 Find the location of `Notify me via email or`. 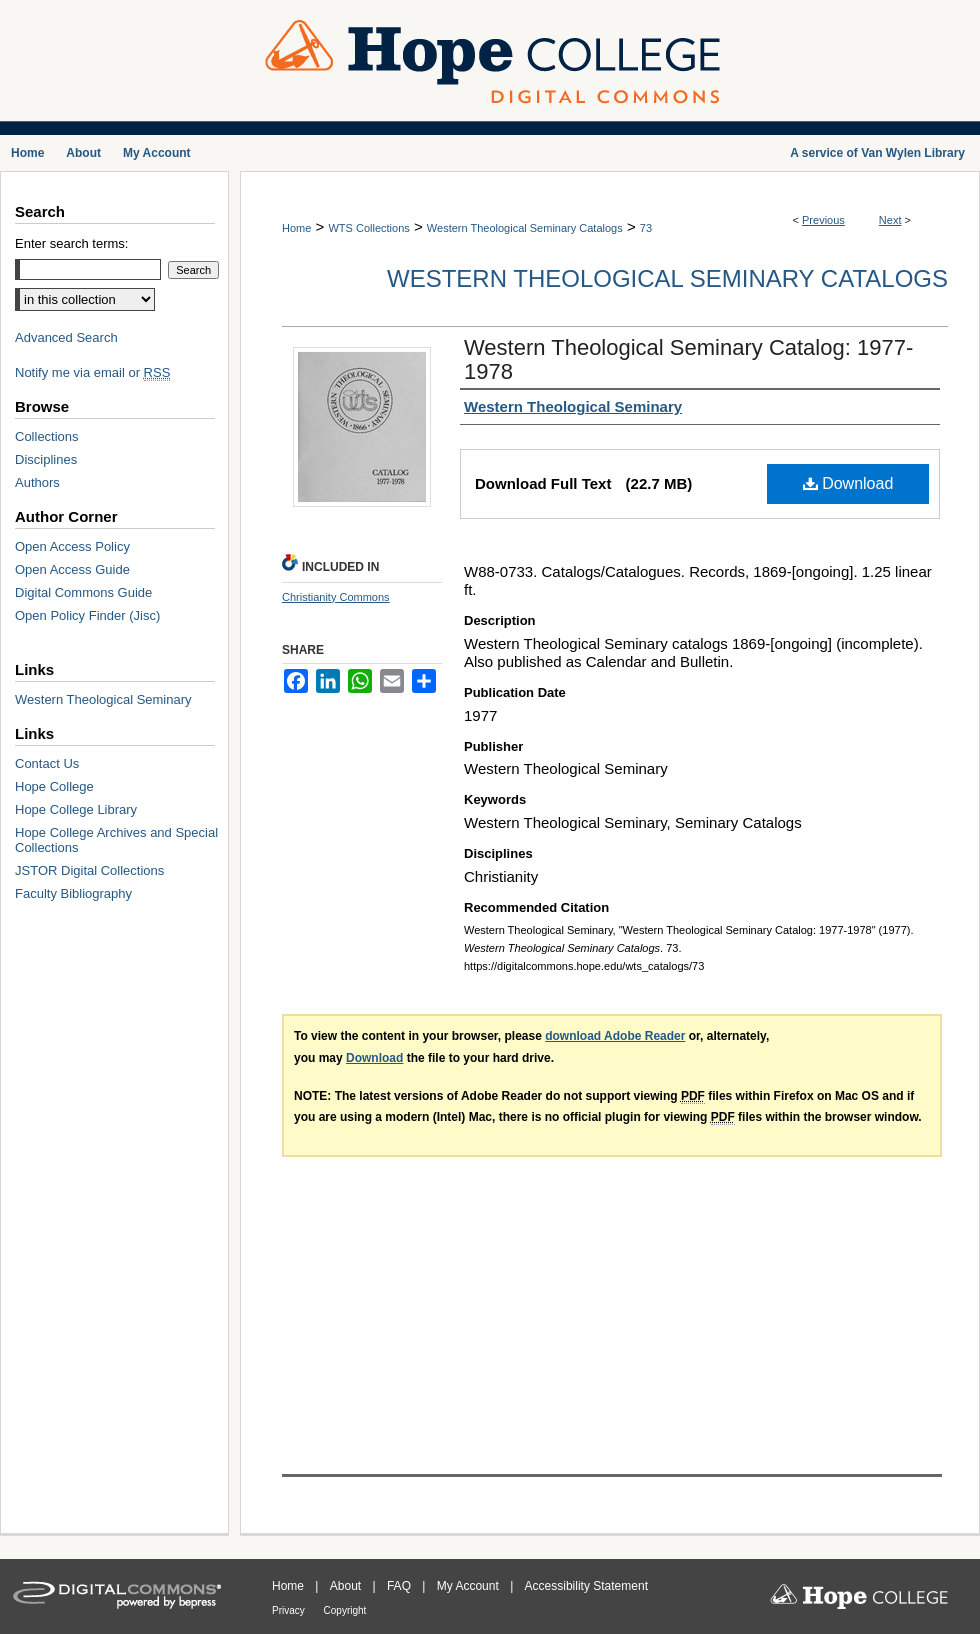

Notify me via email or is located at coordinates (92, 372).